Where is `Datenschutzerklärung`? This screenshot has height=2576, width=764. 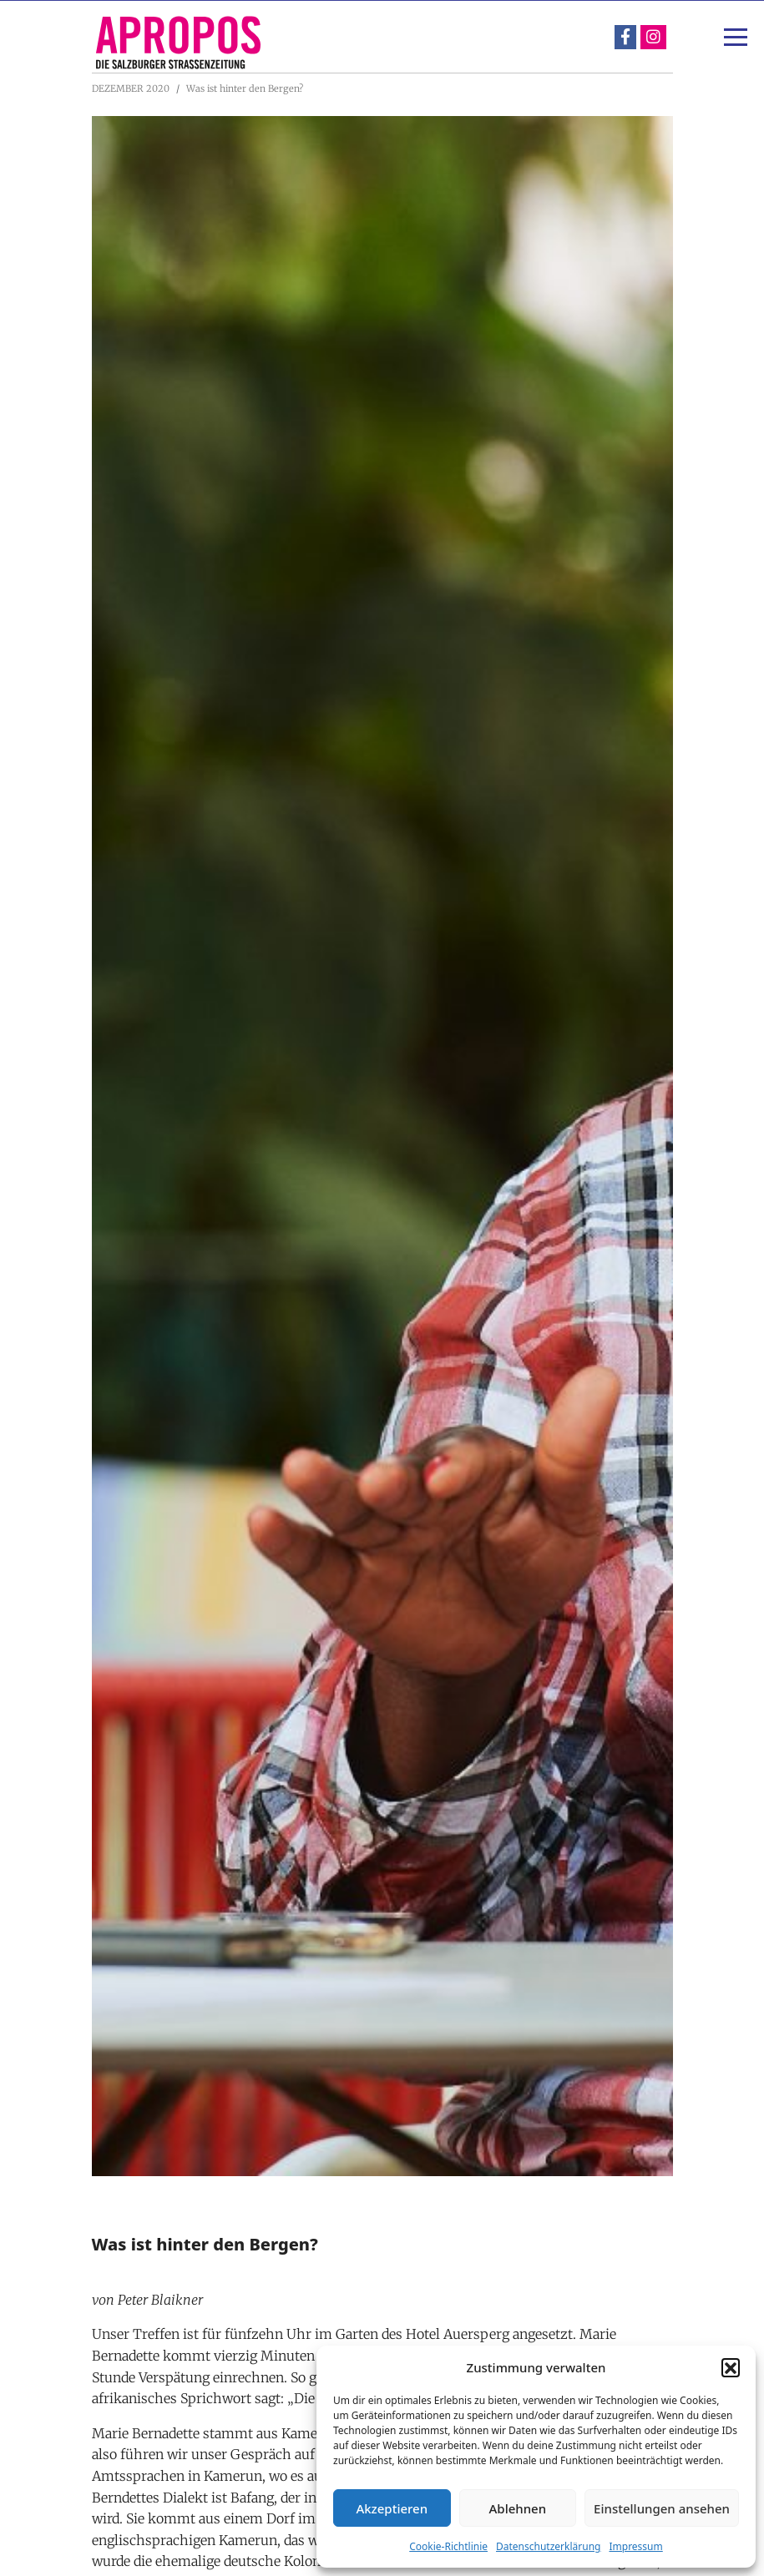 Datenschutzerklärung is located at coordinates (548, 2546).